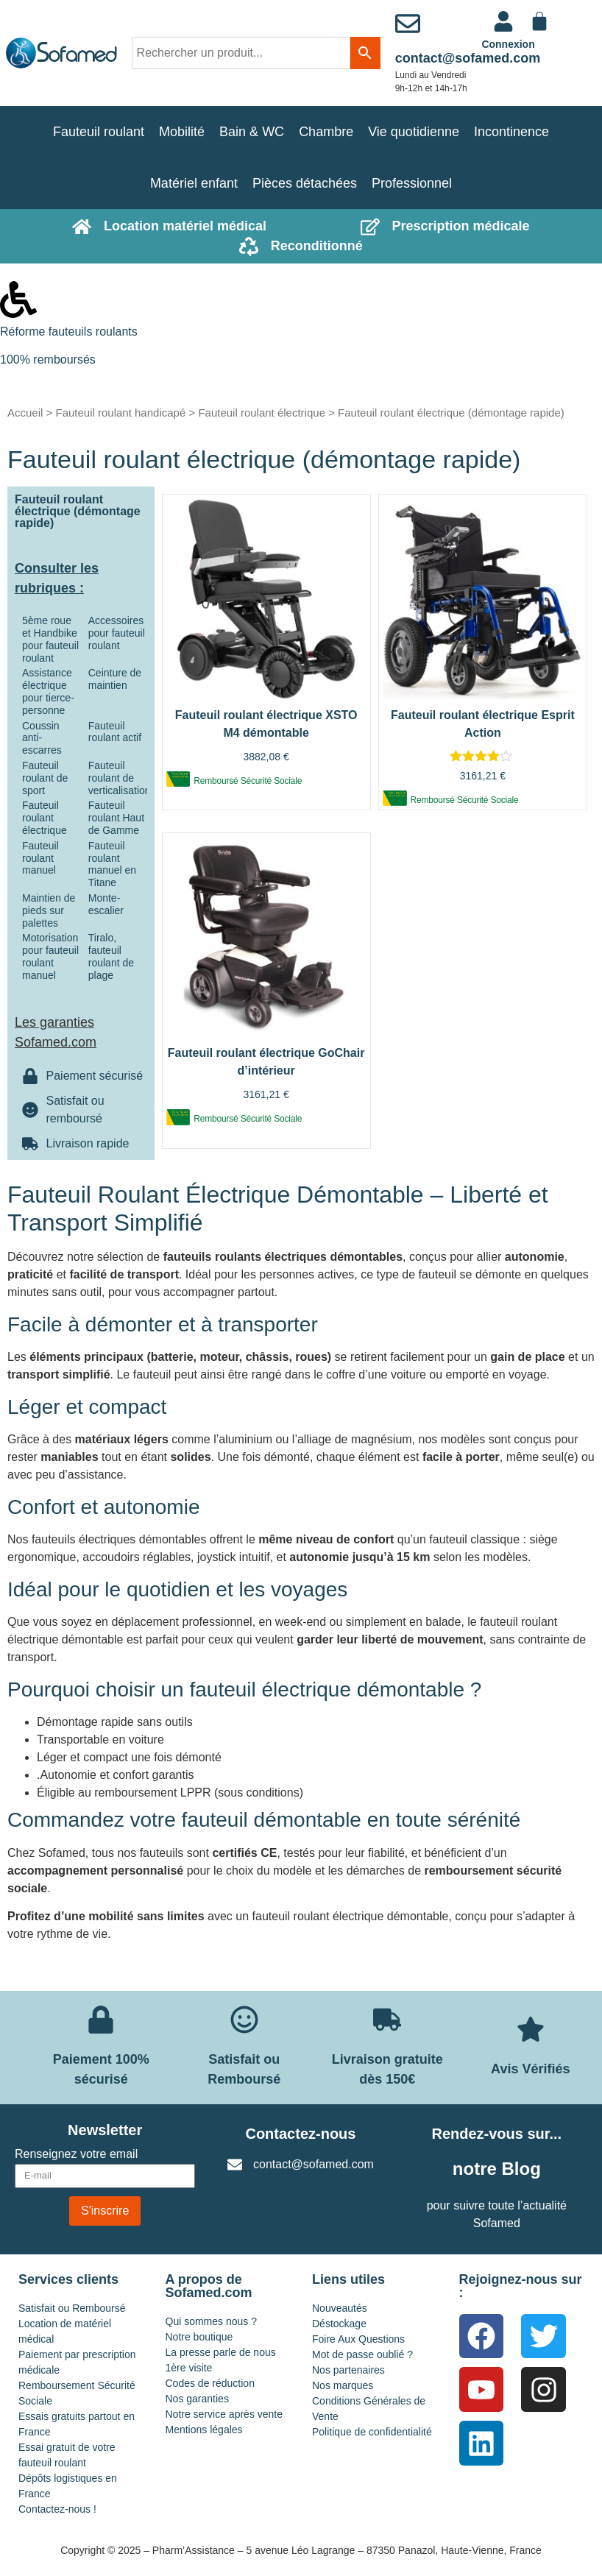 This screenshot has height=2576, width=602. I want to click on Incontinence, so click(511, 131).